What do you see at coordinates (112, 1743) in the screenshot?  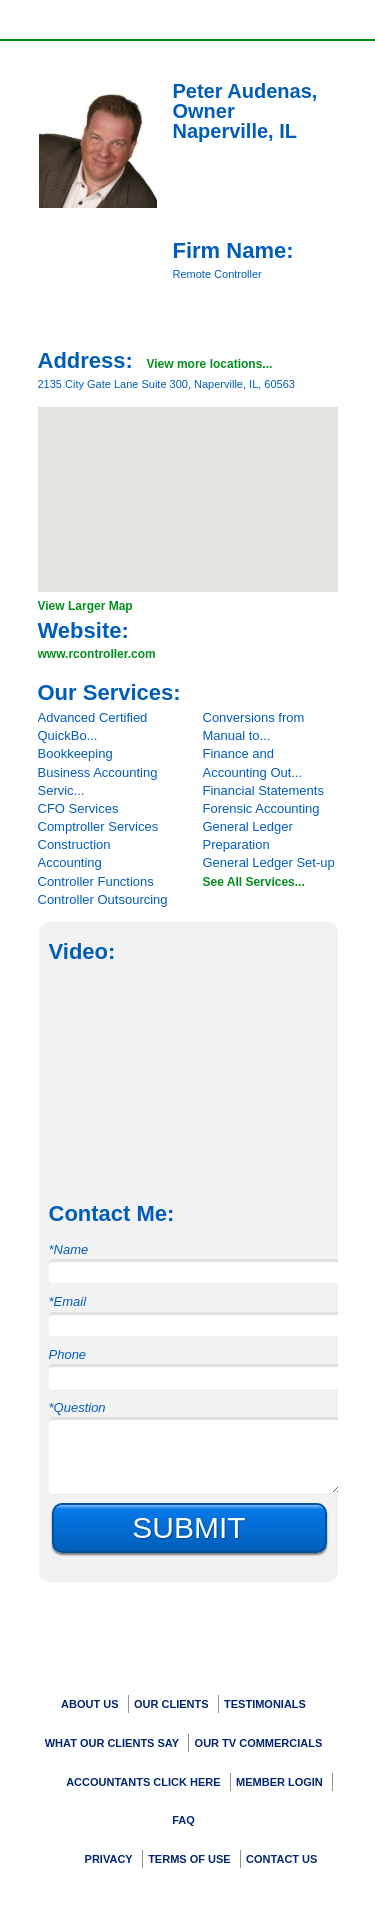 I see `What Our Clients Say` at bounding box center [112, 1743].